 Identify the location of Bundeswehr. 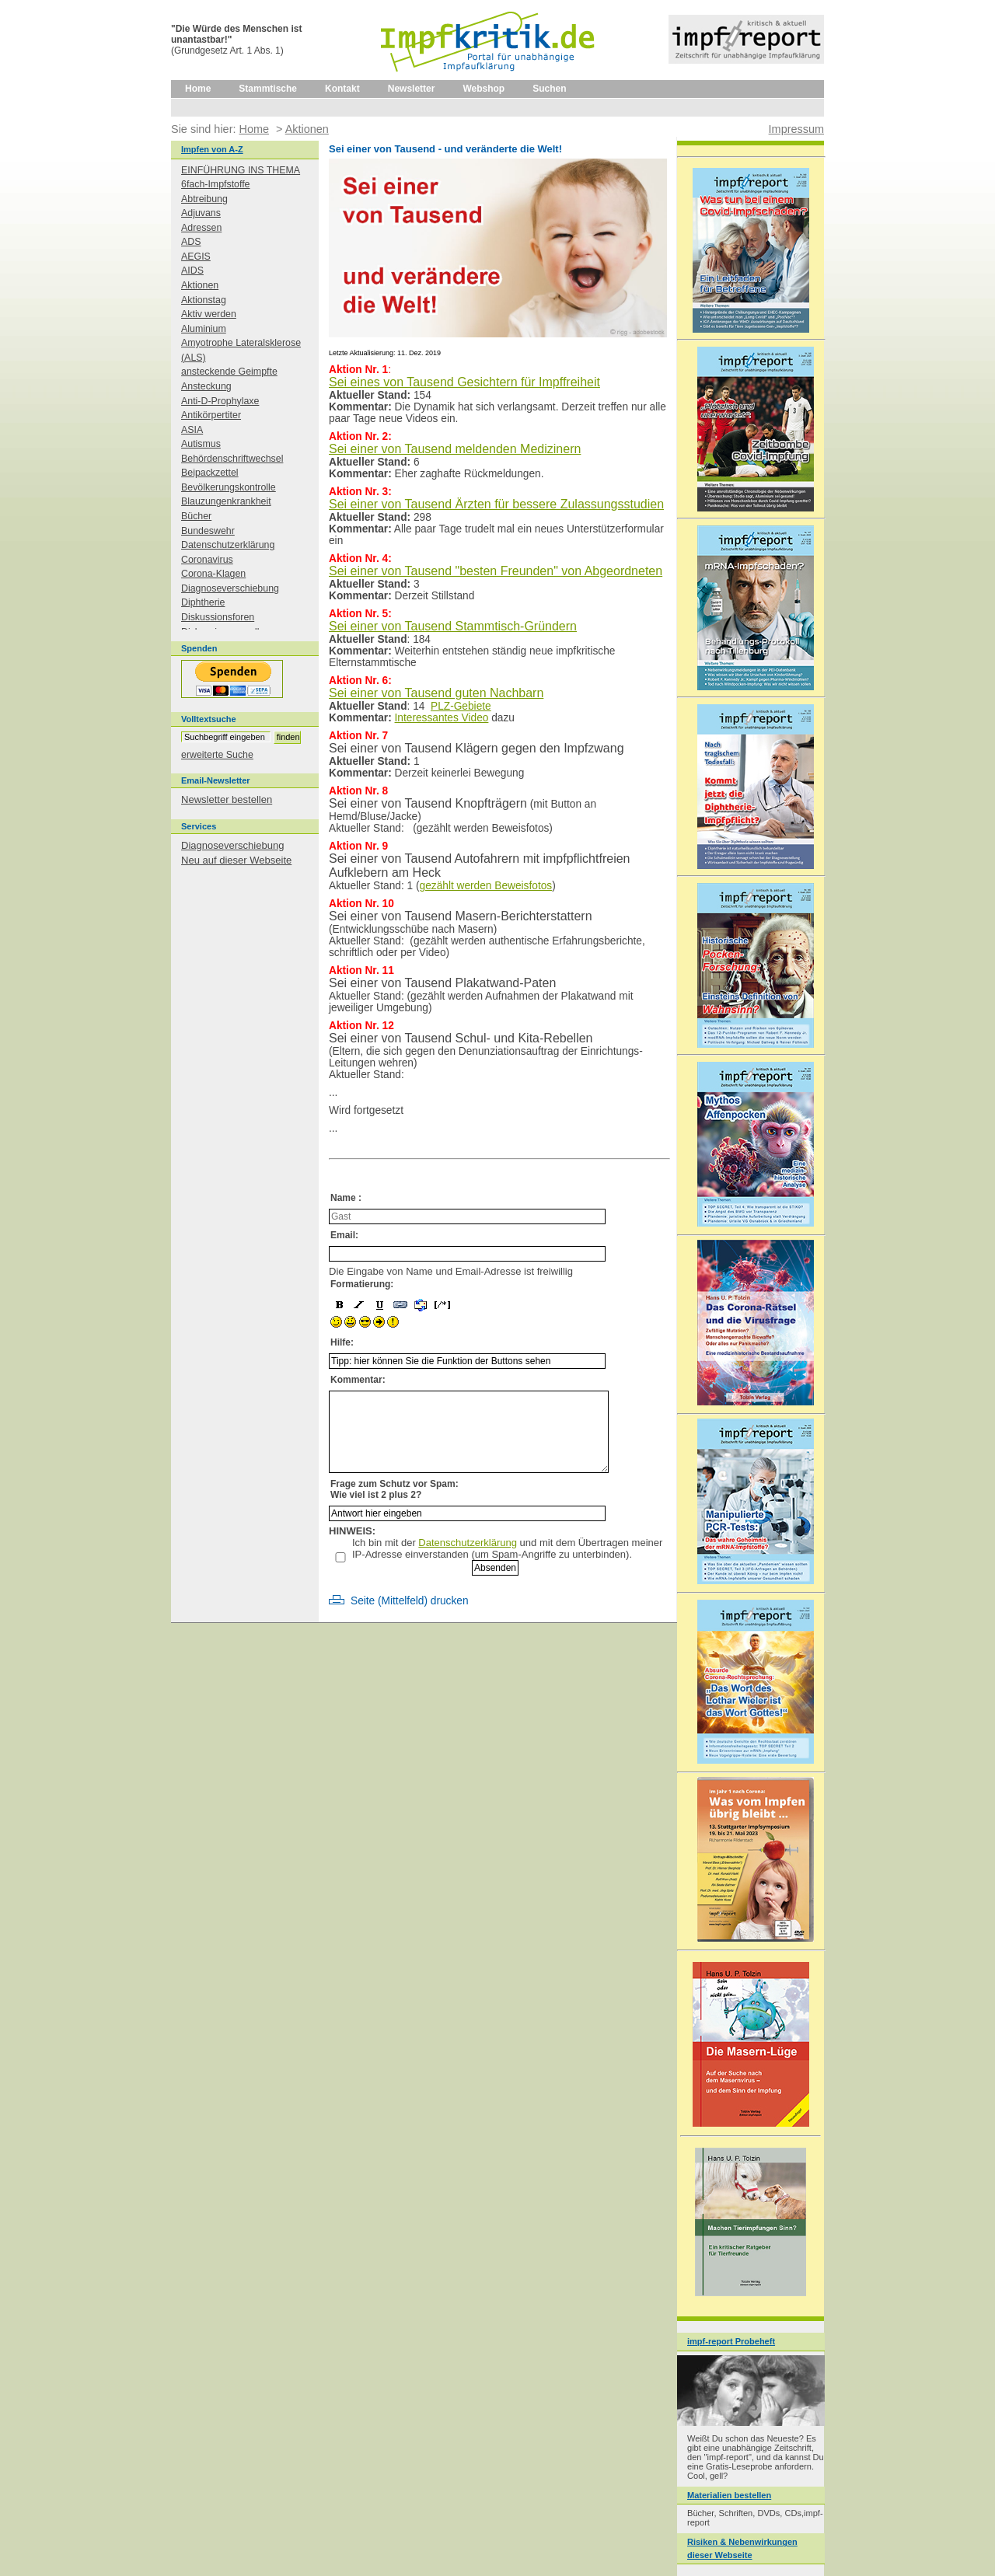
(208, 530).